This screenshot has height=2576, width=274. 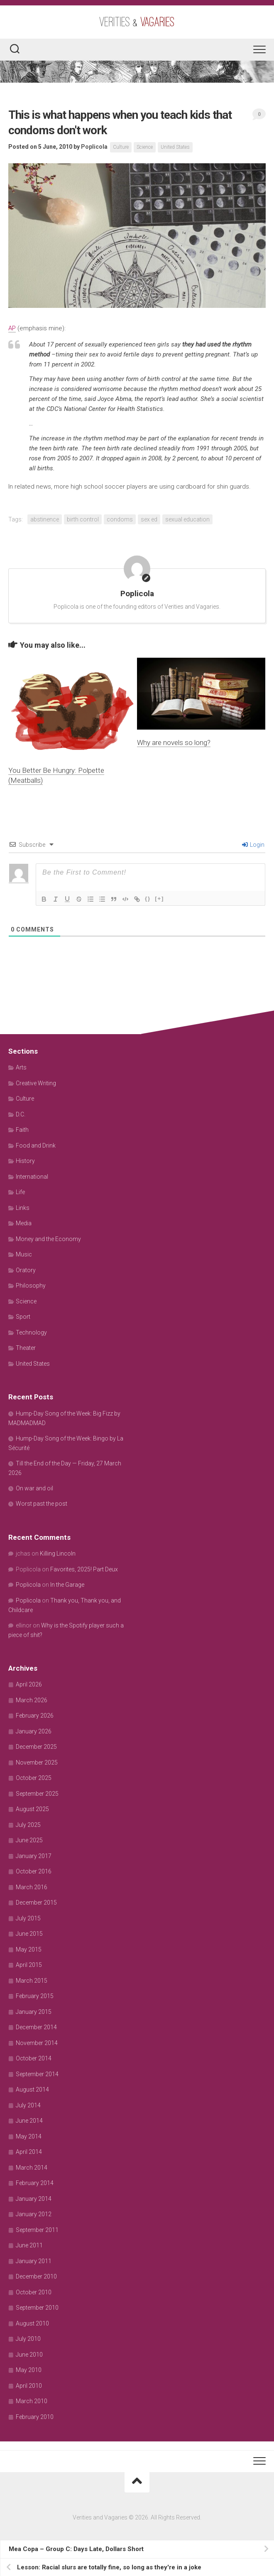 I want to click on June 2014, so click(x=29, y=2120).